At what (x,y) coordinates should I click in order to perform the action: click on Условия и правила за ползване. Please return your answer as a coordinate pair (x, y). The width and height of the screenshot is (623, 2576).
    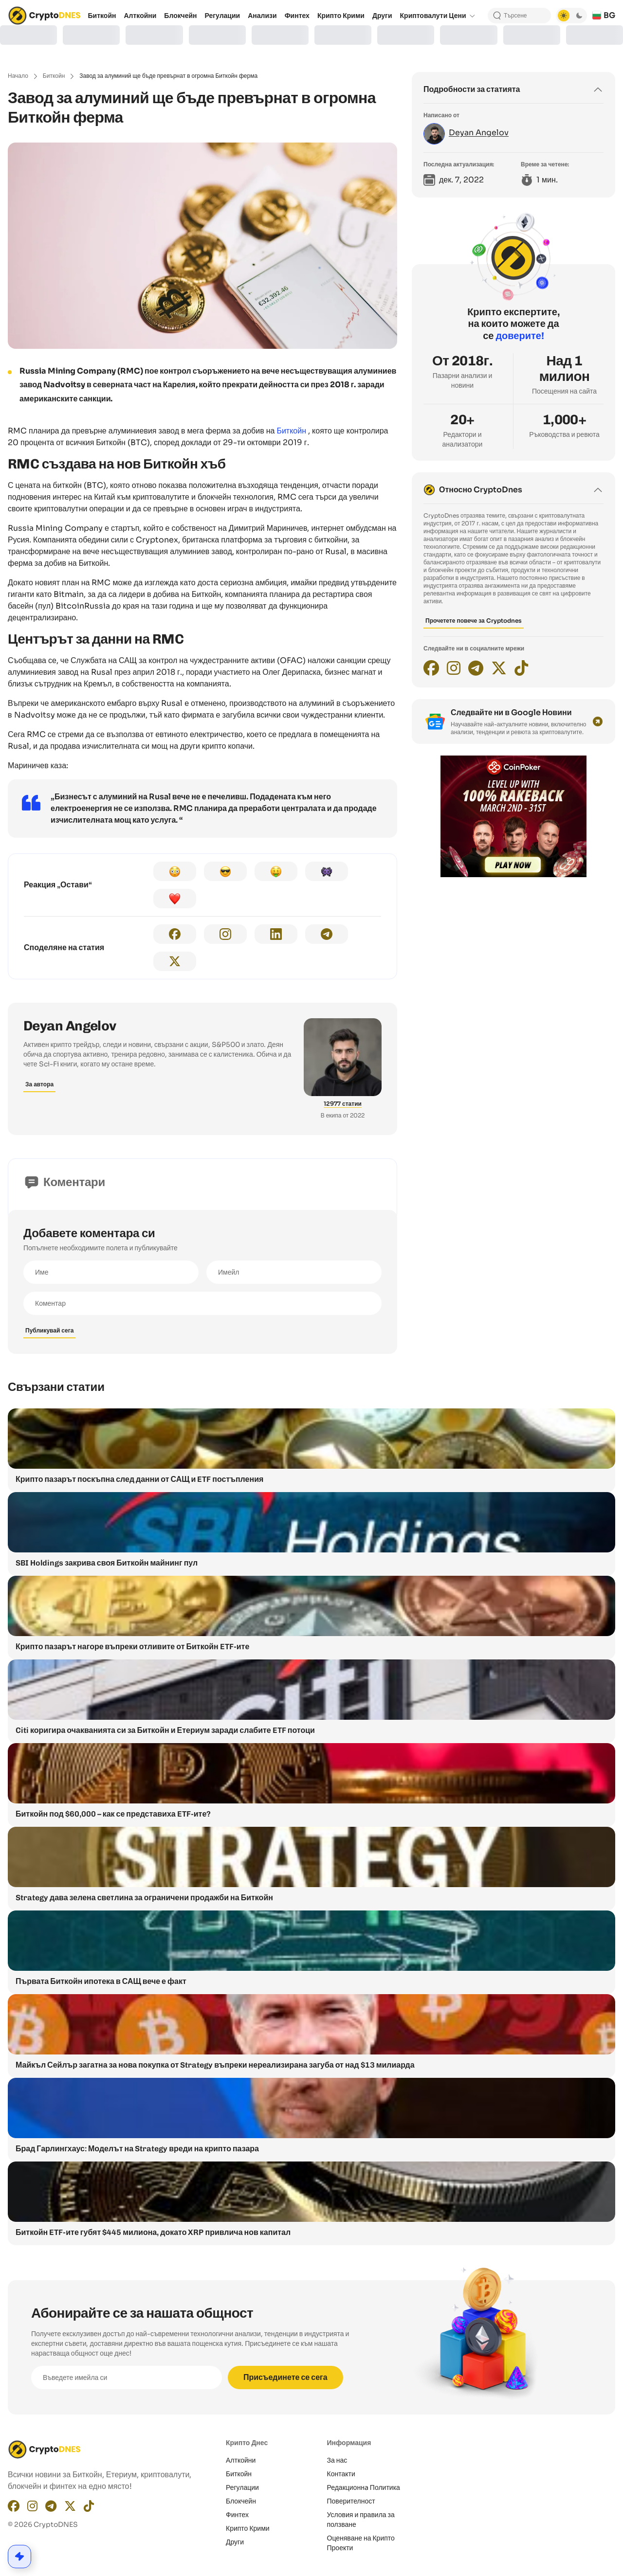
    Looking at the image, I should click on (361, 2519).